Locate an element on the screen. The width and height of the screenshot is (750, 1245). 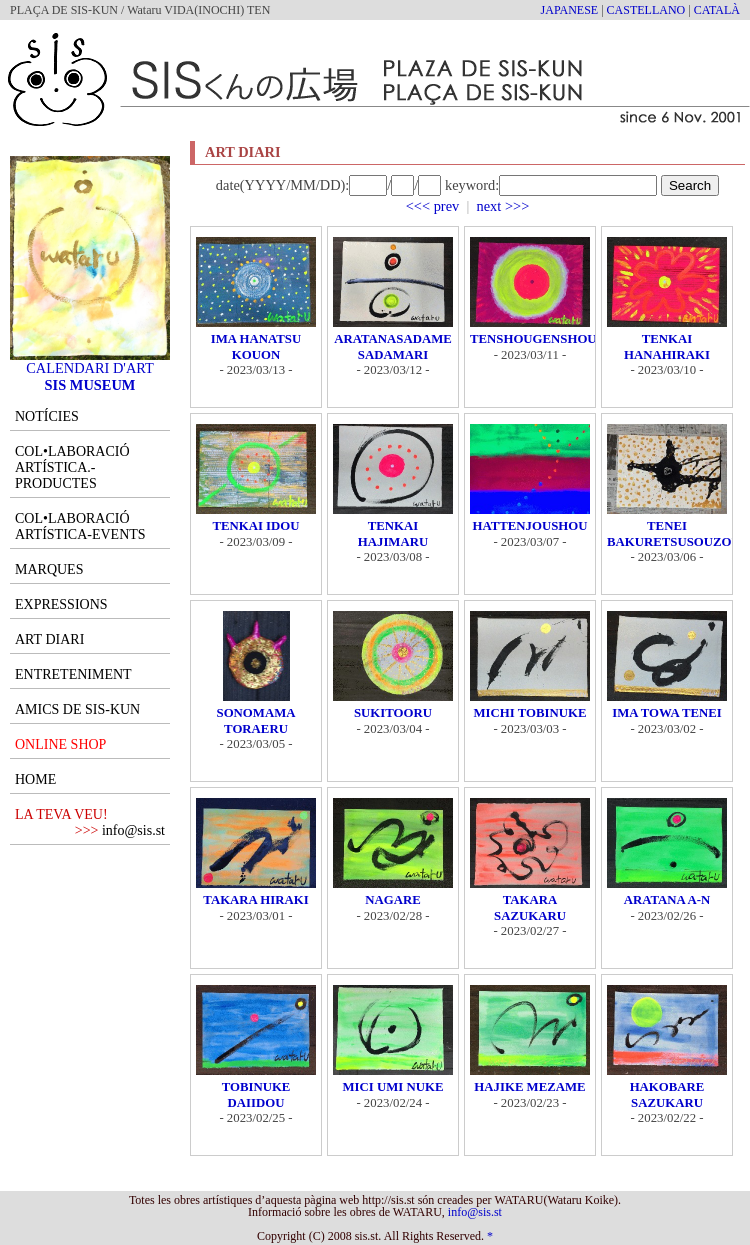
CASTELLANO is located at coordinates (646, 10).